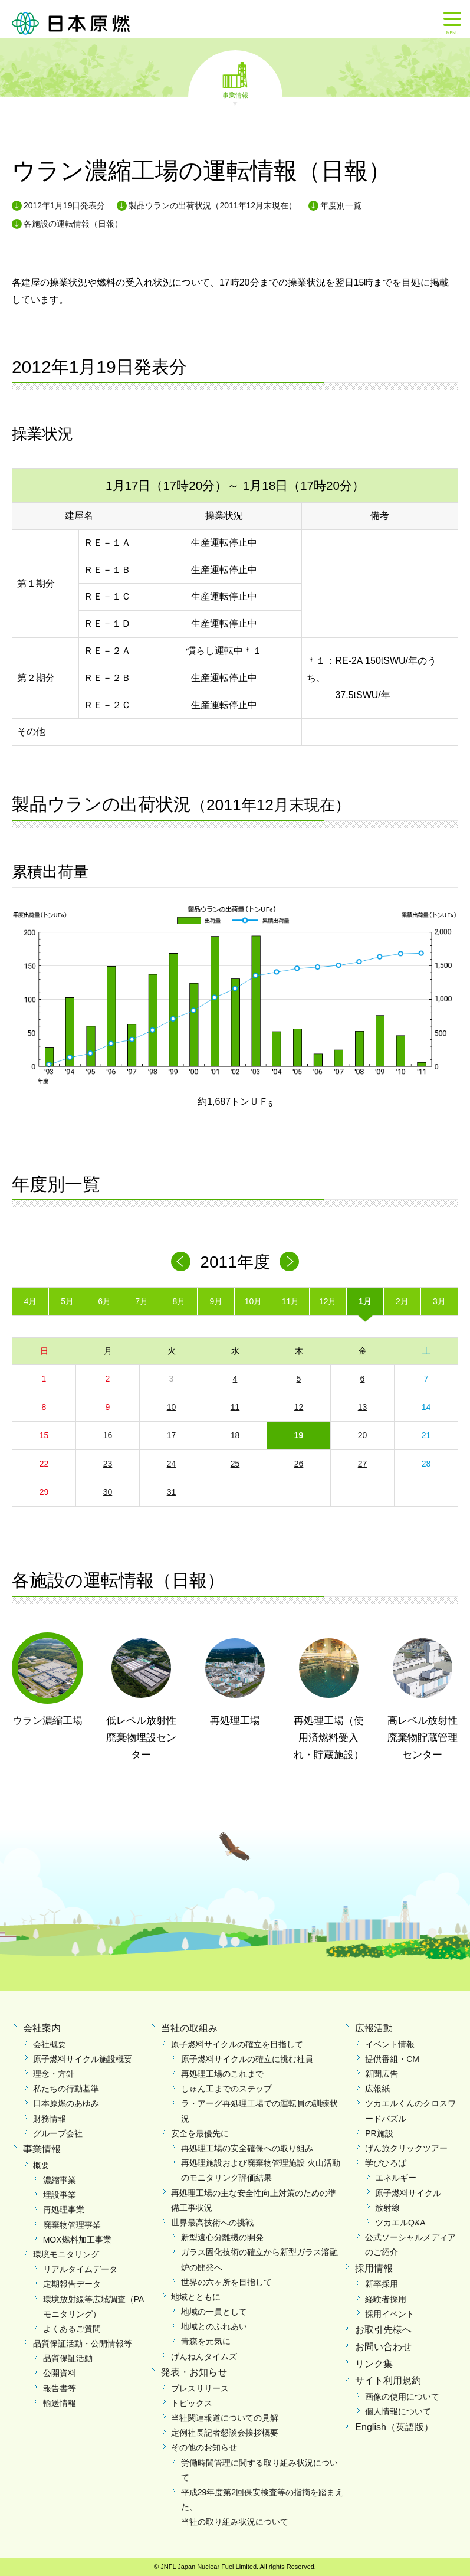 Image resolution: width=470 pixels, height=2576 pixels. What do you see at coordinates (340, 205) in the screenshot?
I see `年度別一覧` at bounding box center [340, 205].